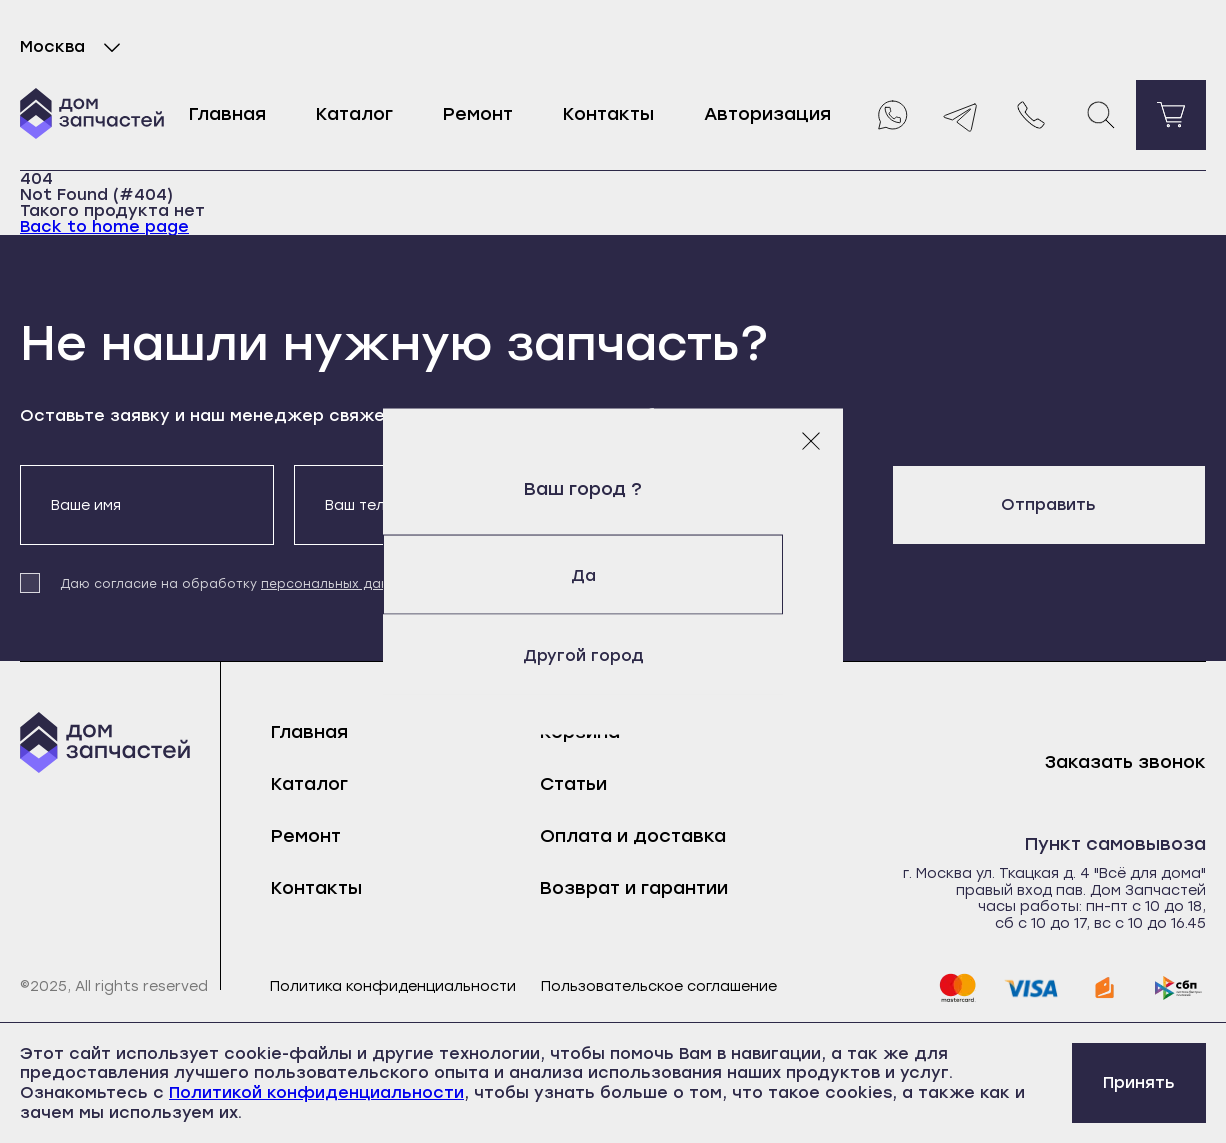 The height and width of the screenshot is (1143, 1226). Describe the element at coordinates (354, 114) in the screenshot. I see `Каталог` at that location.